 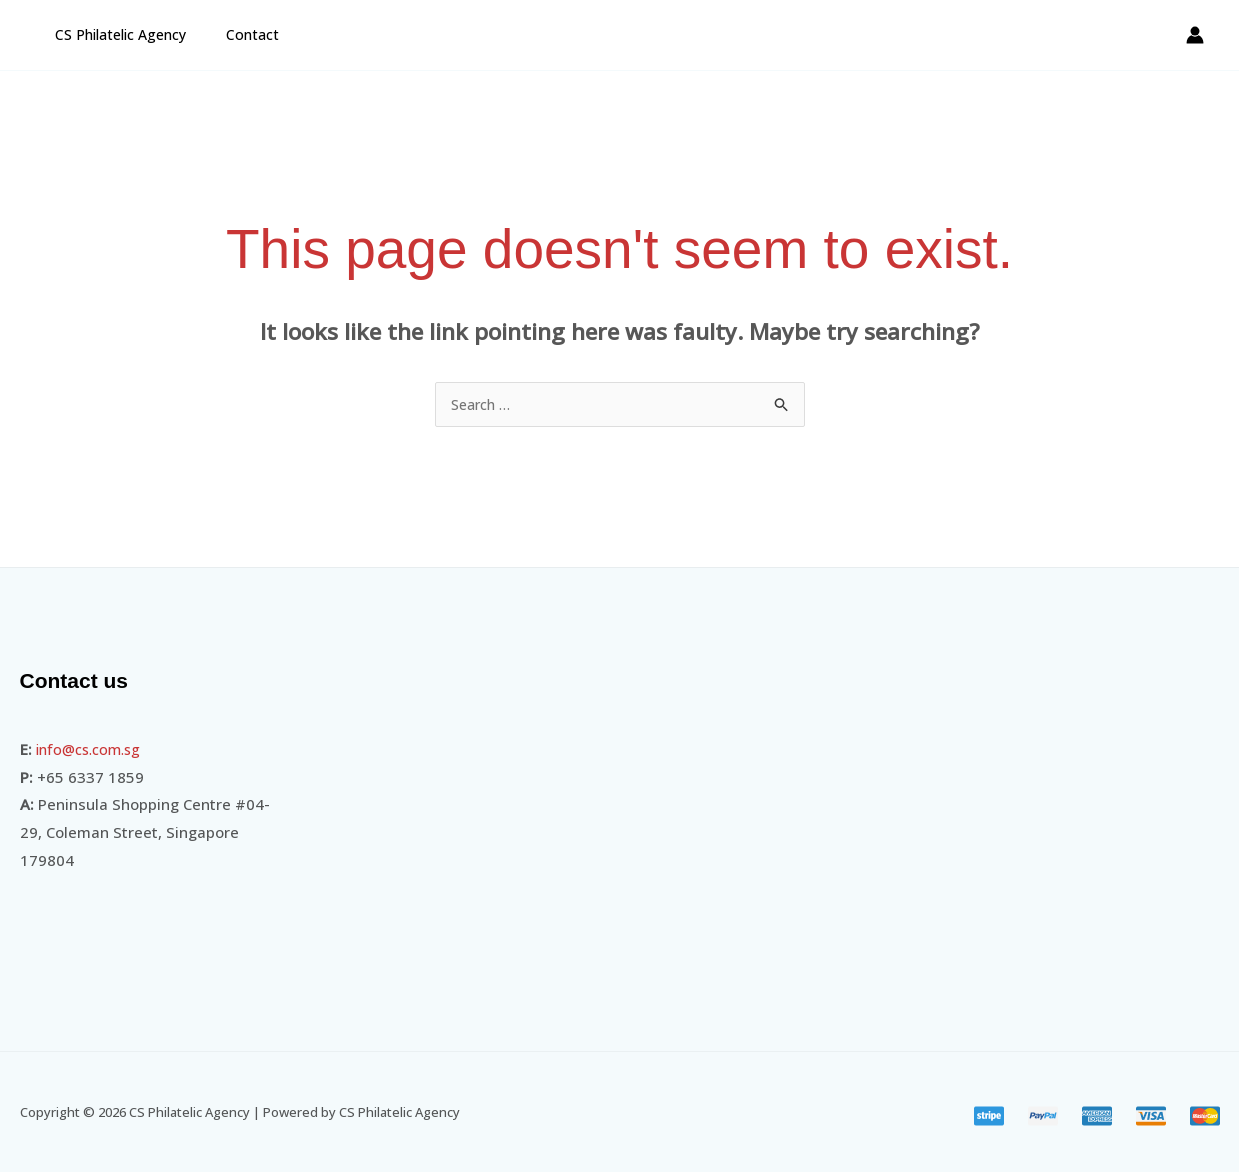 What do you see at coordinates (1195, 35) in the screenshot?
I see `[Account icon link]` at bounding box center [1195, 35].